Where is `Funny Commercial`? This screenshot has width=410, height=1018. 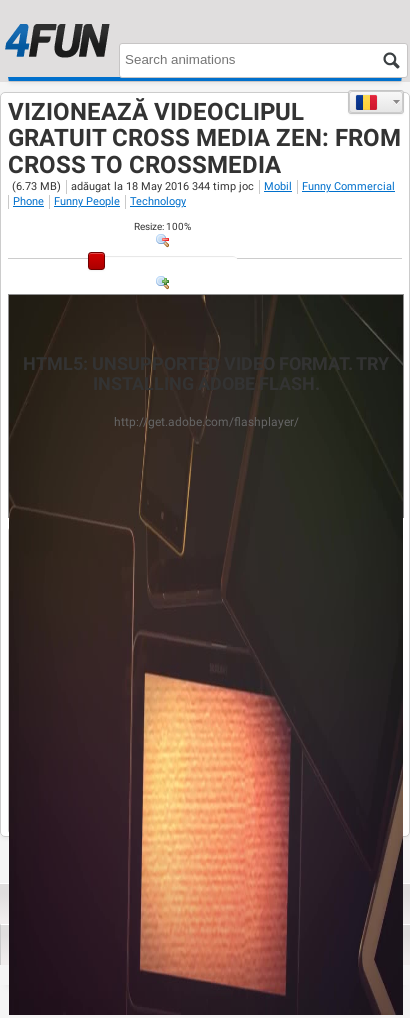
Funny Commercial is located at coordinates (348, 186).